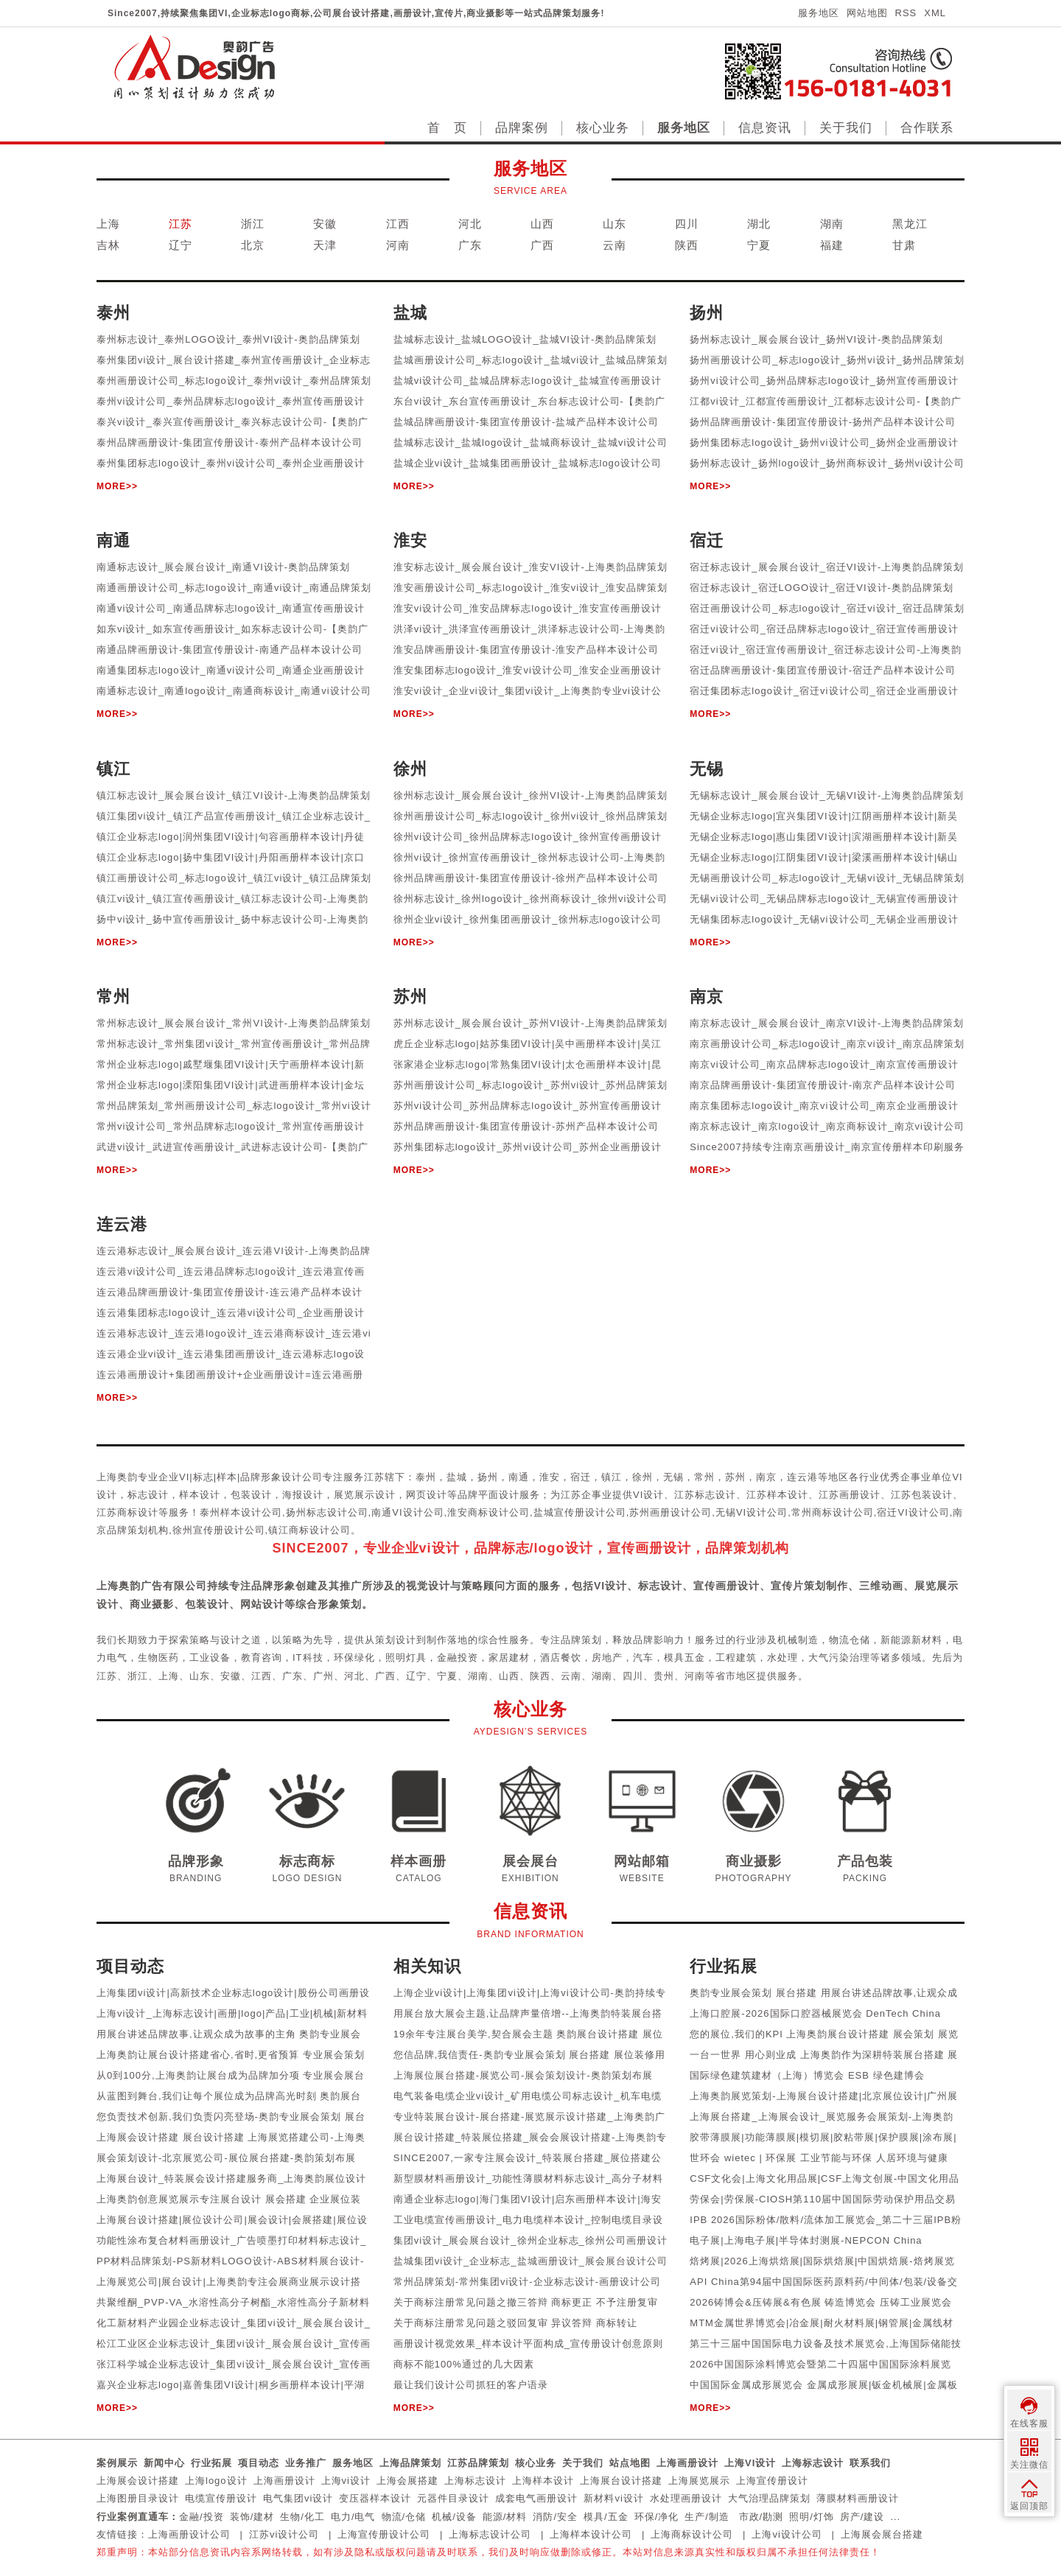 Image resolution: width=1061 pixels, height=2576 pixels. I want to click on 南通vi设计公司_南通品牌标志logo设计_南通宣传画册设计, so click(231, 608).